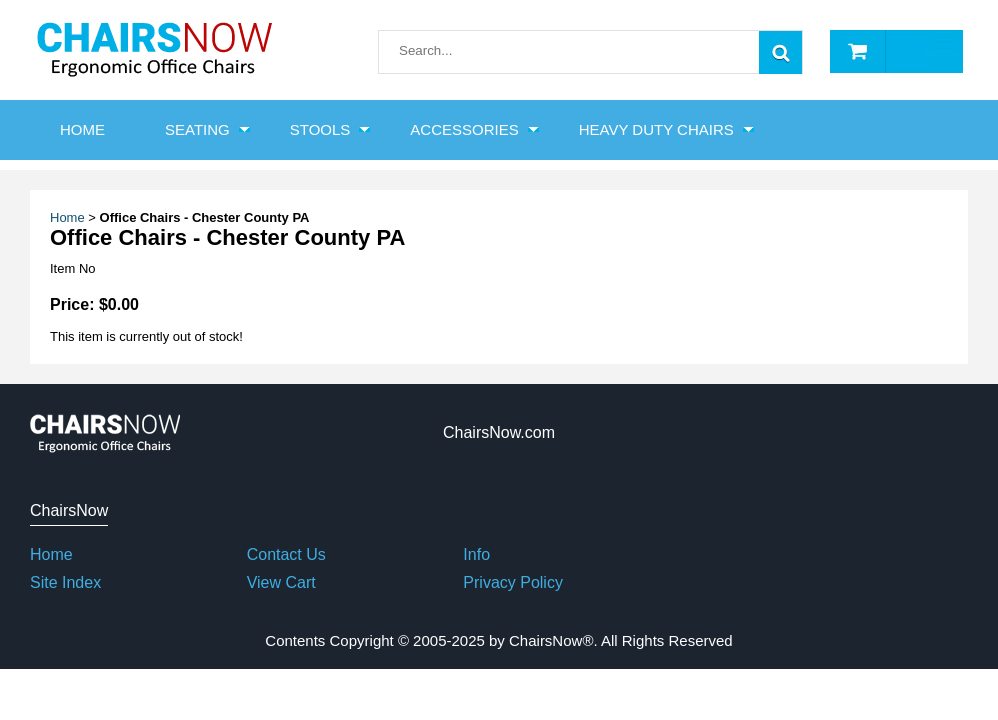 Image resolution: width=998 pixels, height=720 pixels. What do you see at coordinates (464, 129) in the screenshot?
I see `Accessories` at bounding box center [464, 129].